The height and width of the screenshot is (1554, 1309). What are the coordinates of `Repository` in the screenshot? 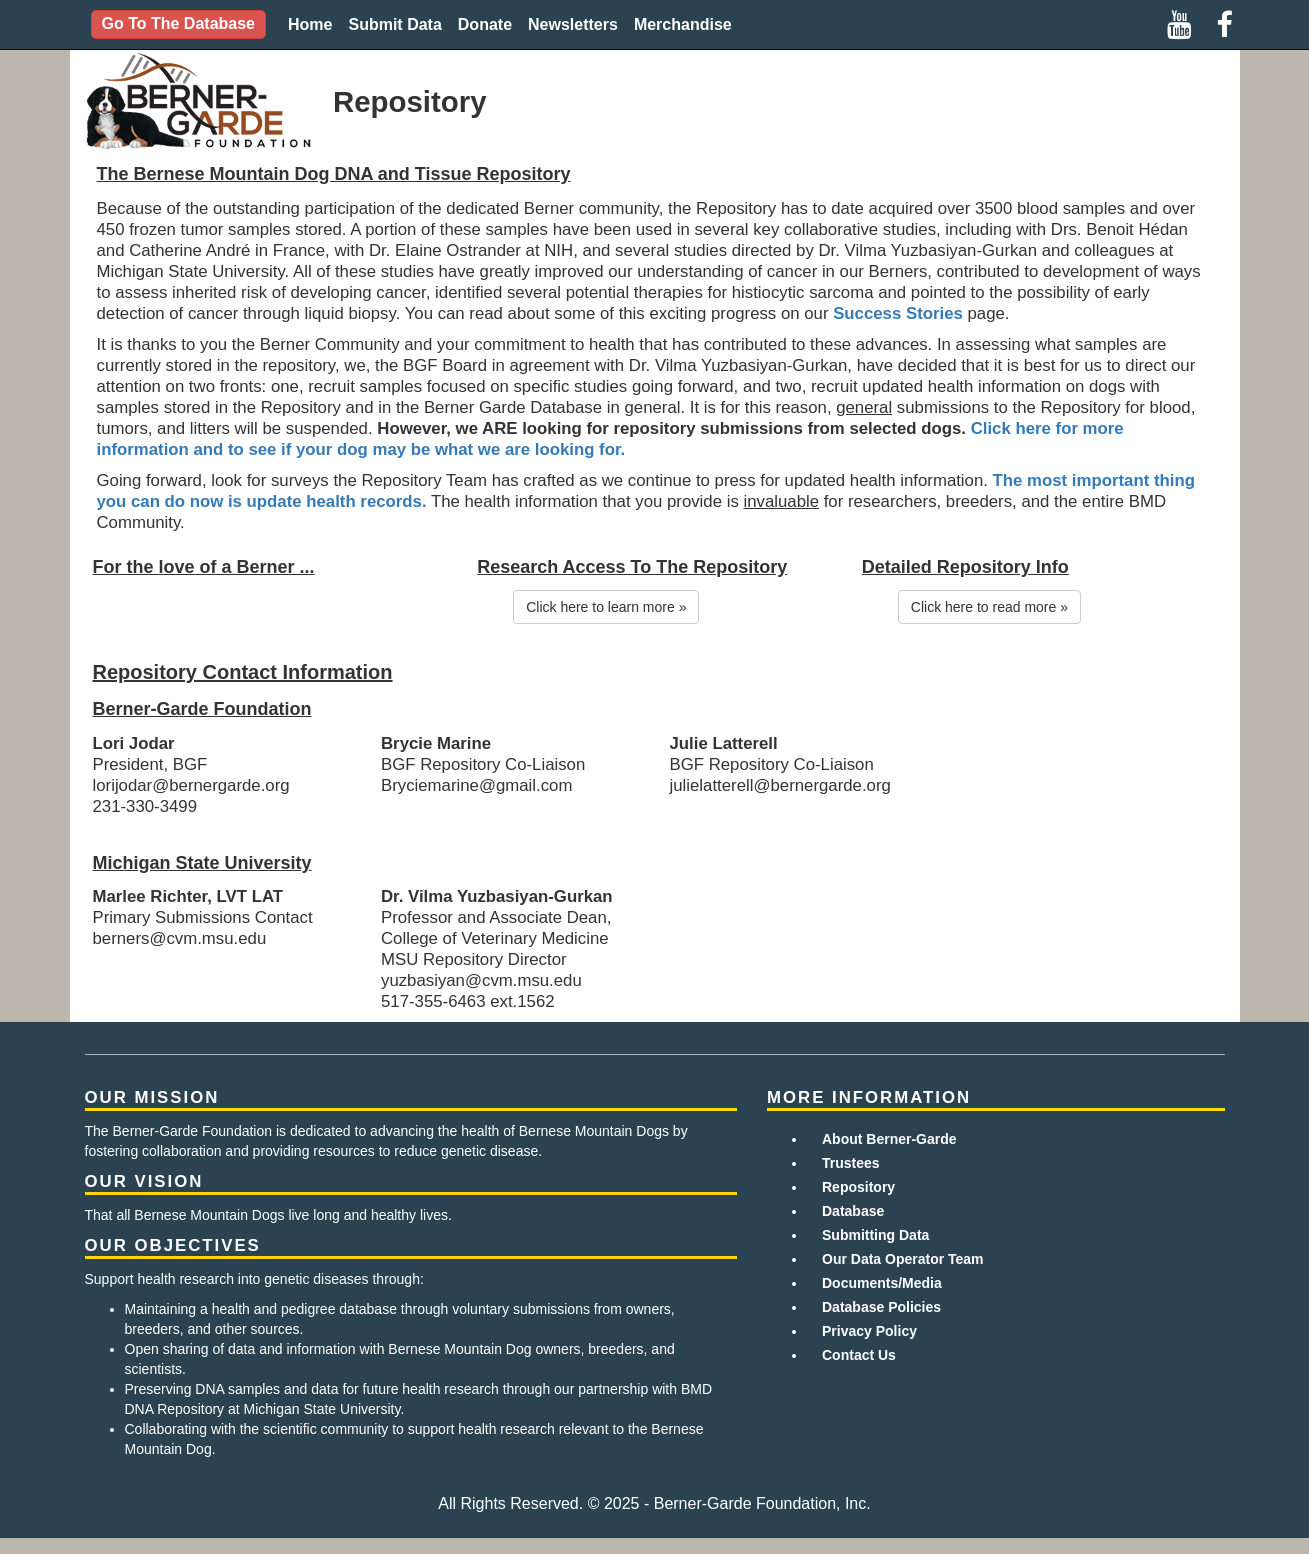 It's located at (858, 1187).